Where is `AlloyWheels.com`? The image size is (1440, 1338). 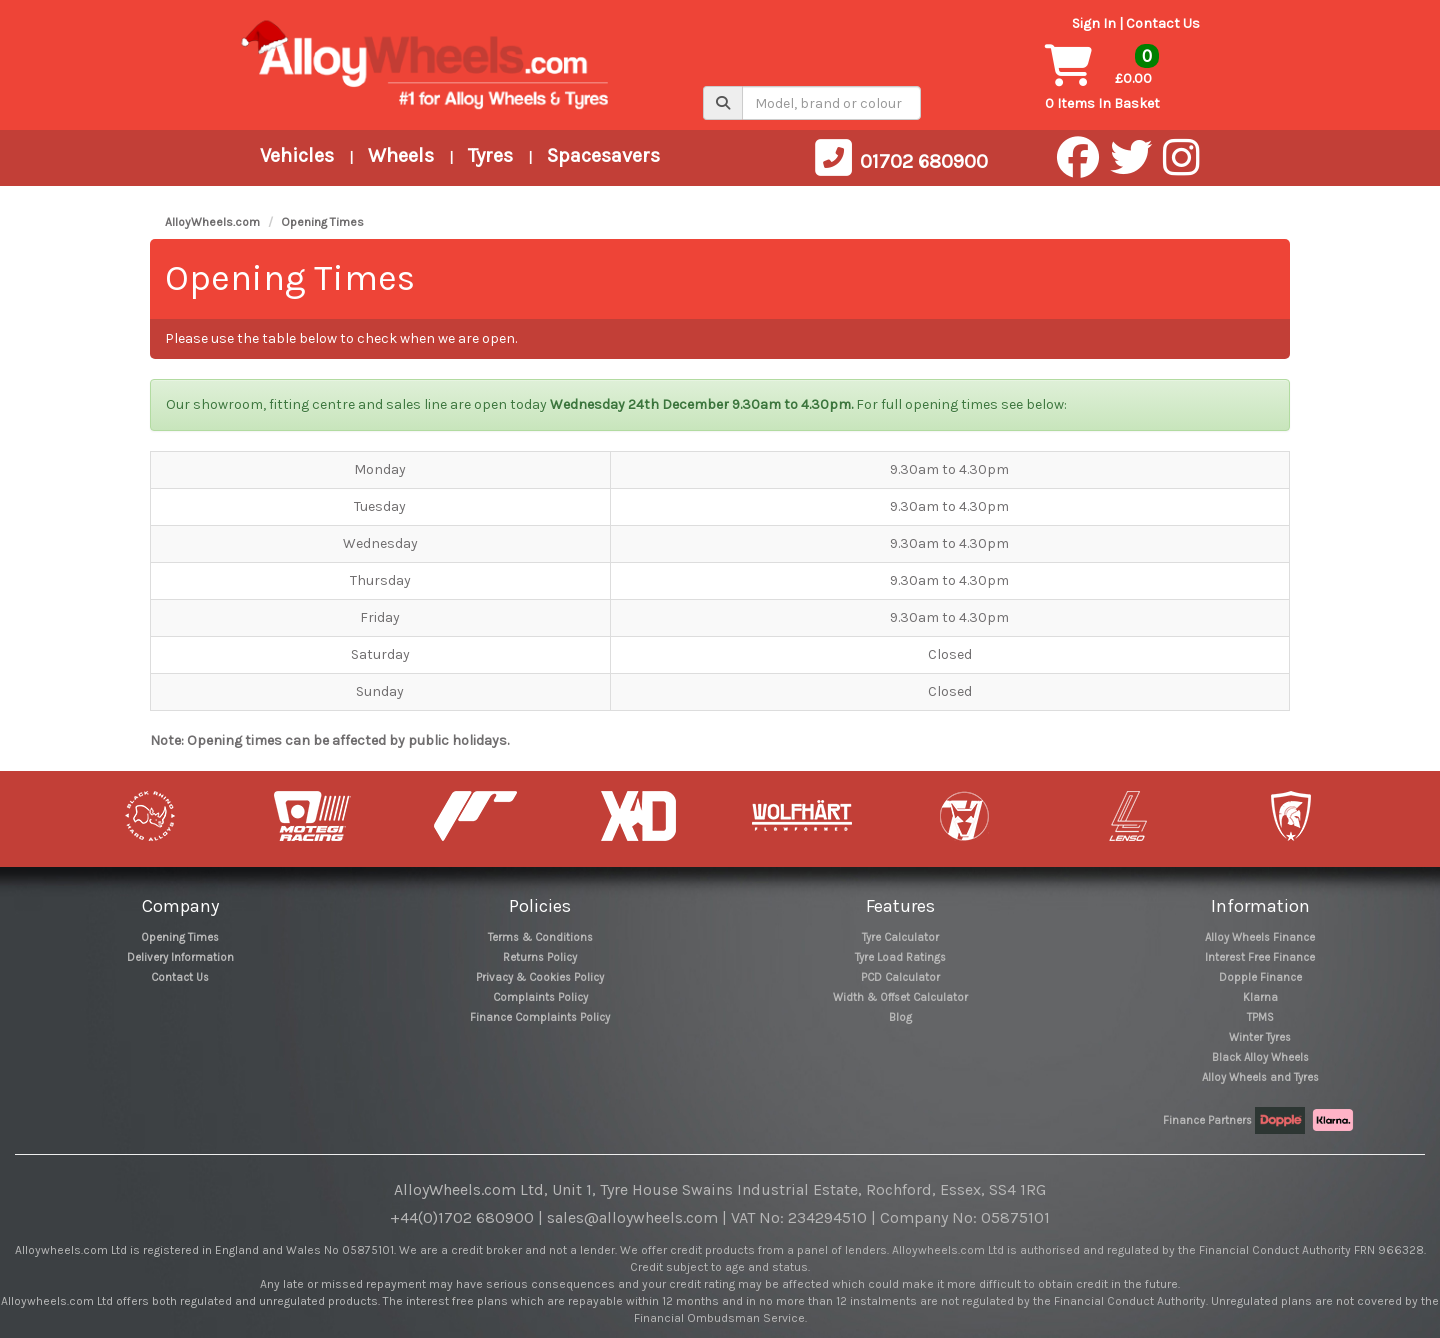
AlloyWheels.com is located at coordinates (212, 222).